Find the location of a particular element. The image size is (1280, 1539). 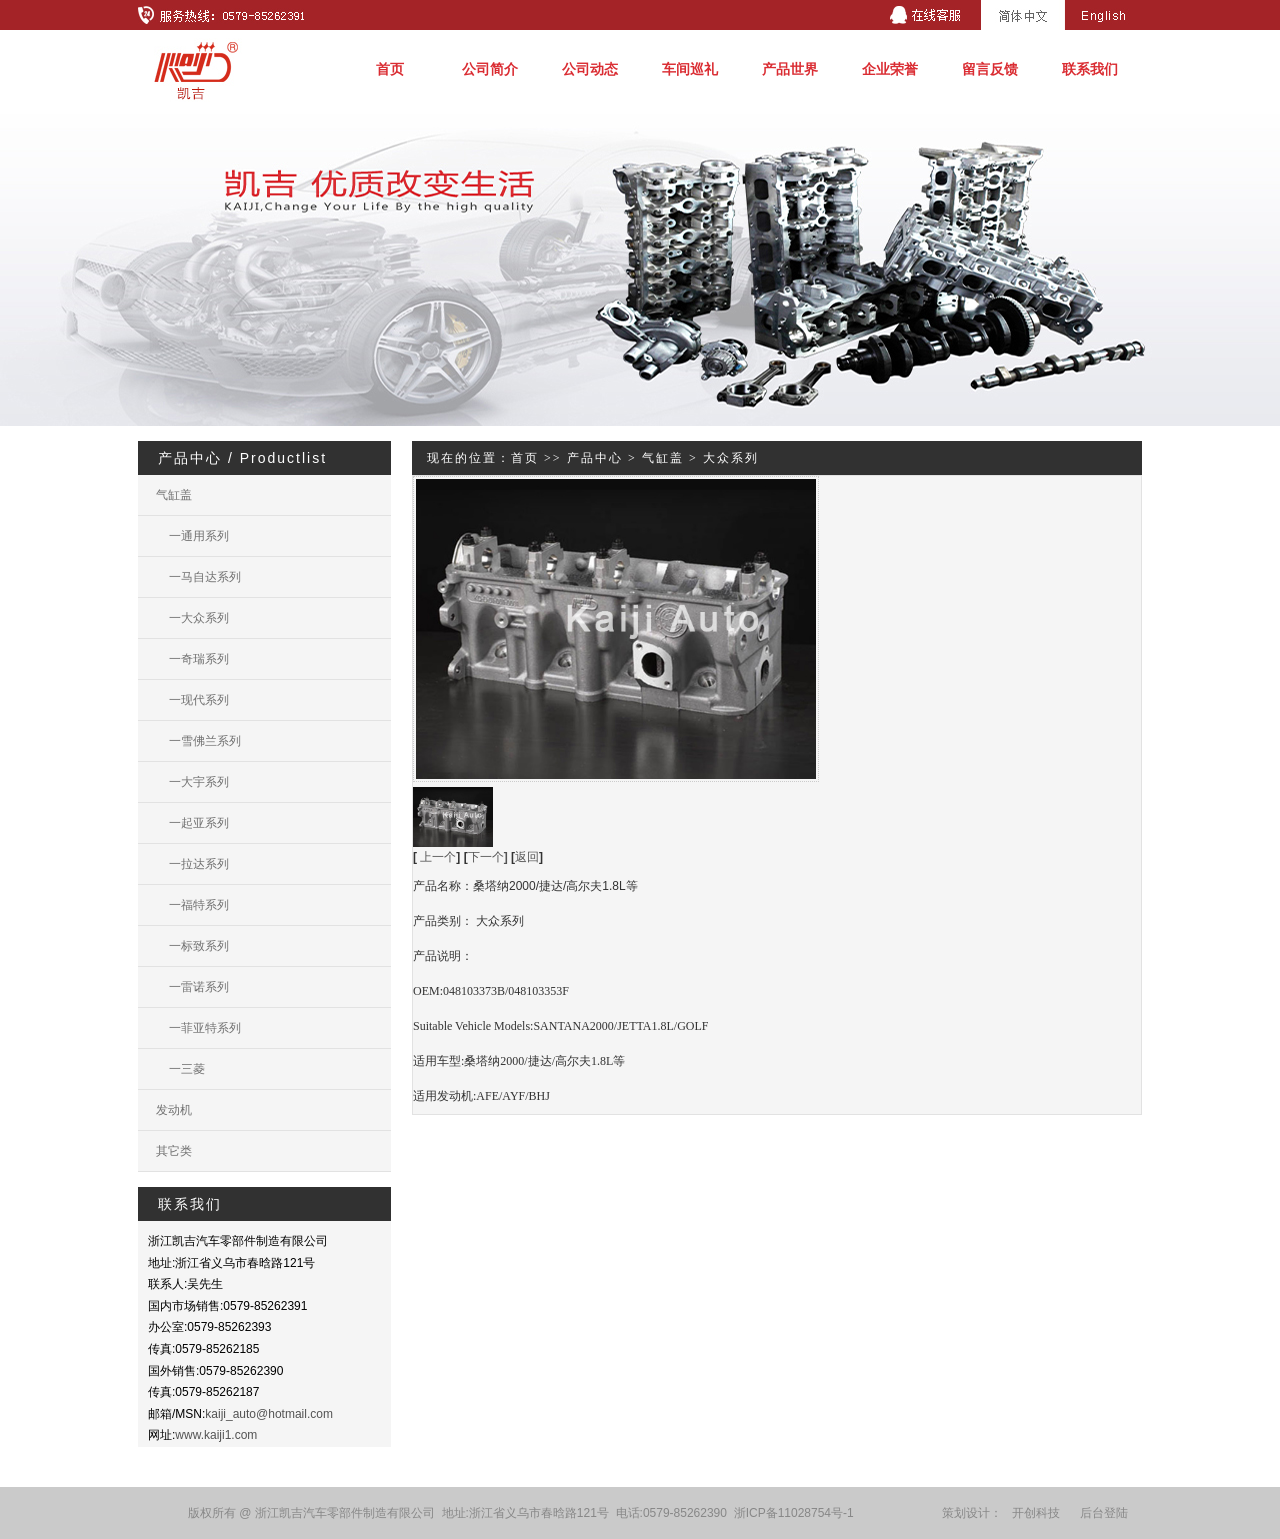

一三菱 is located at coordinates (180, 1069).